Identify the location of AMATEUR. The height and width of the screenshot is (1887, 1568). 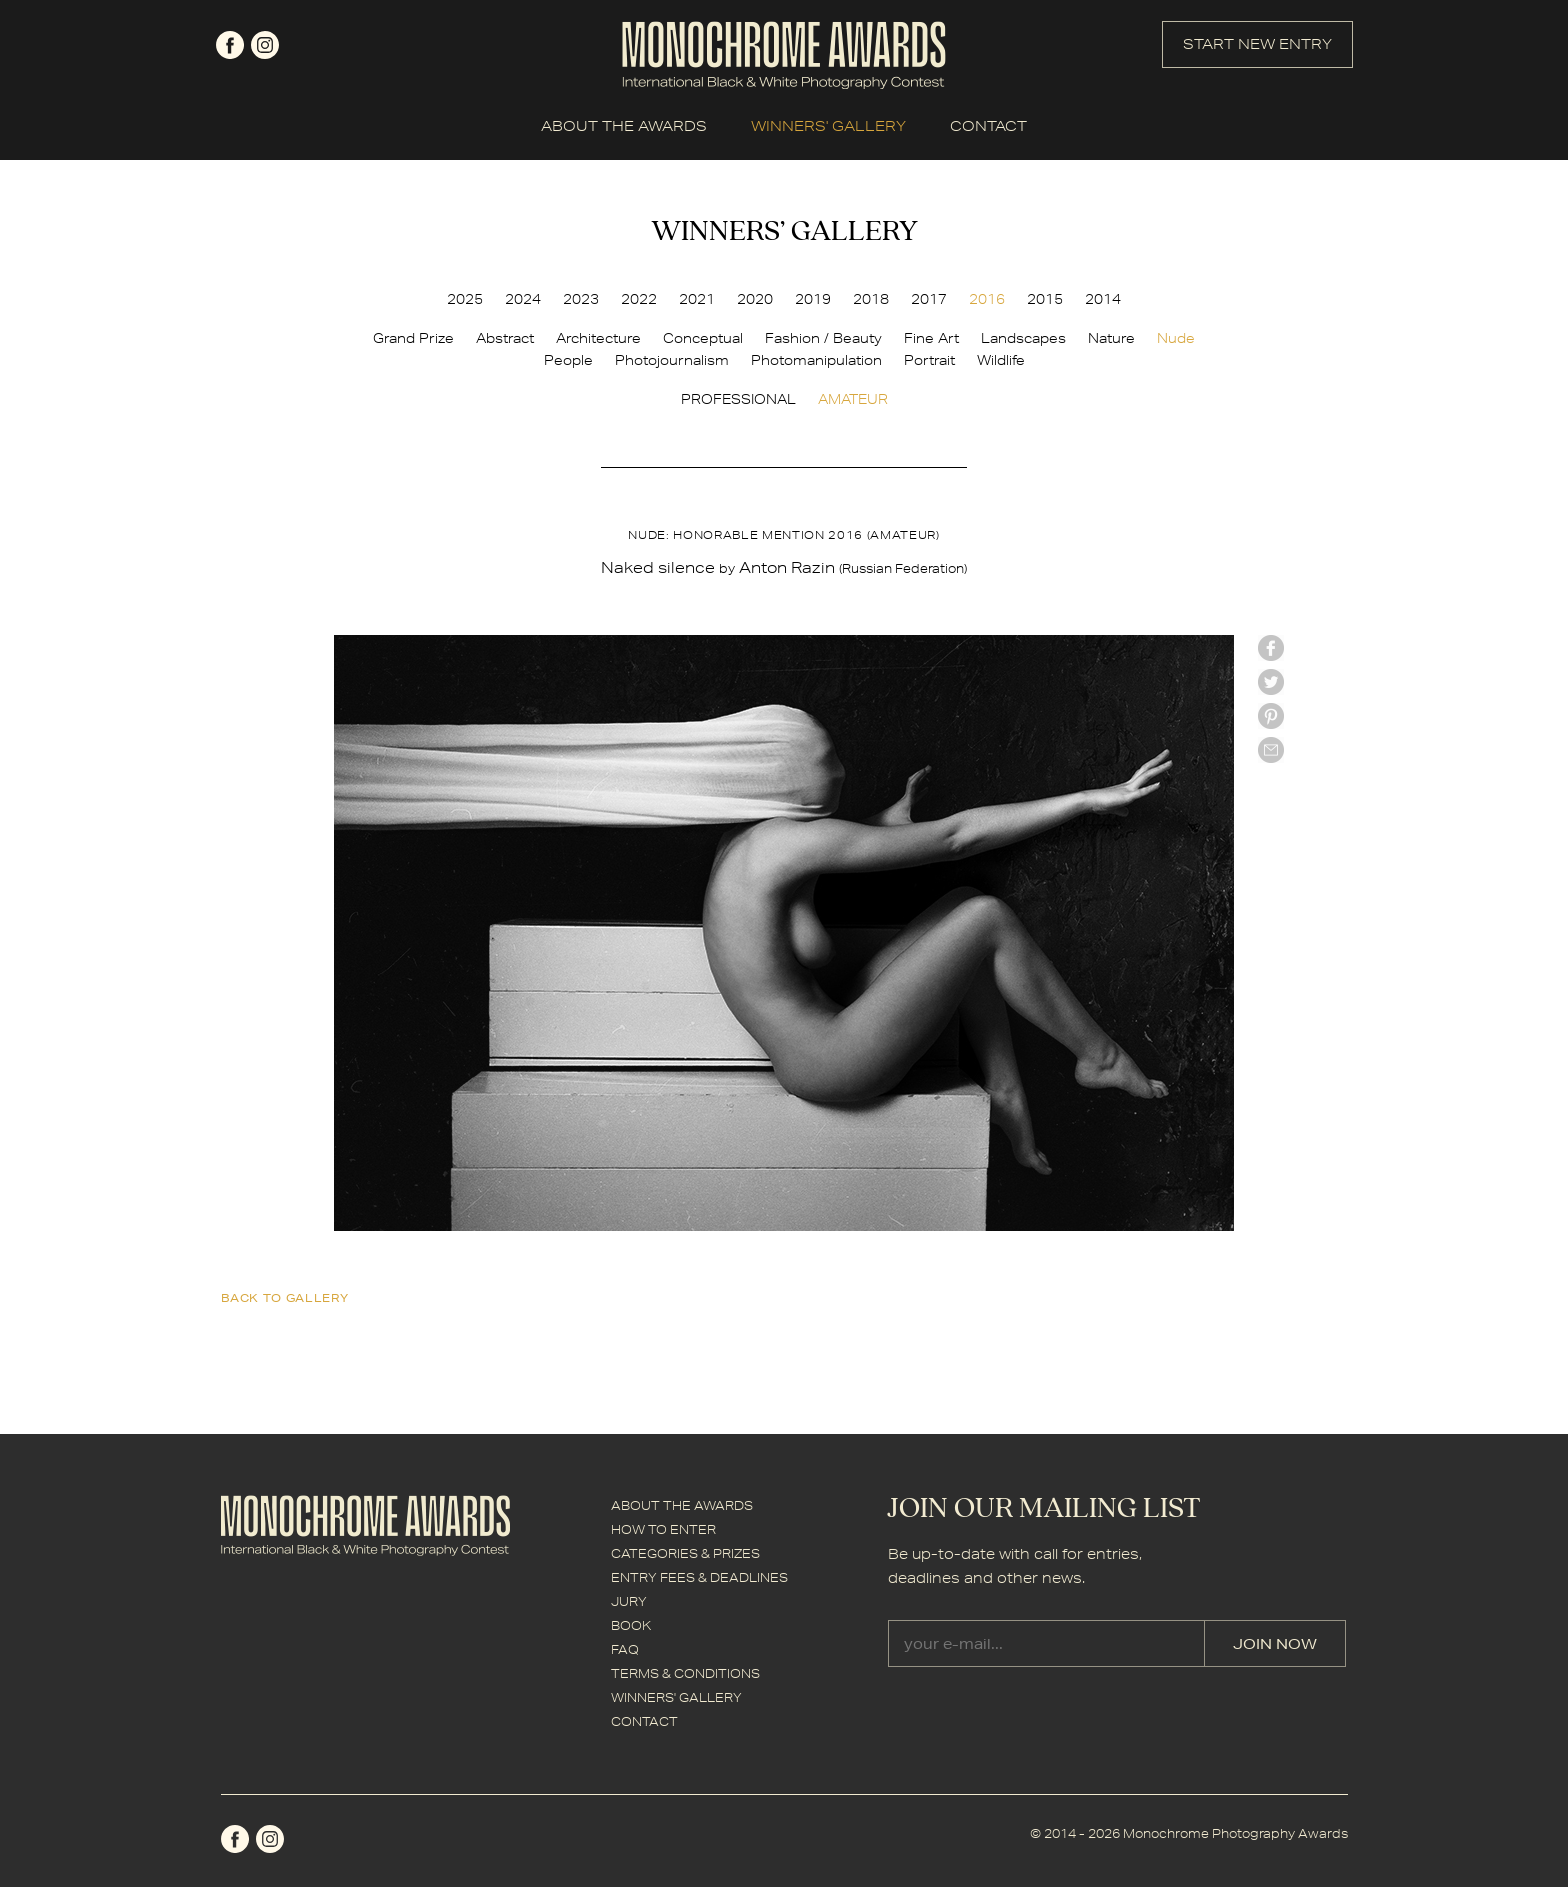
(853, 399).